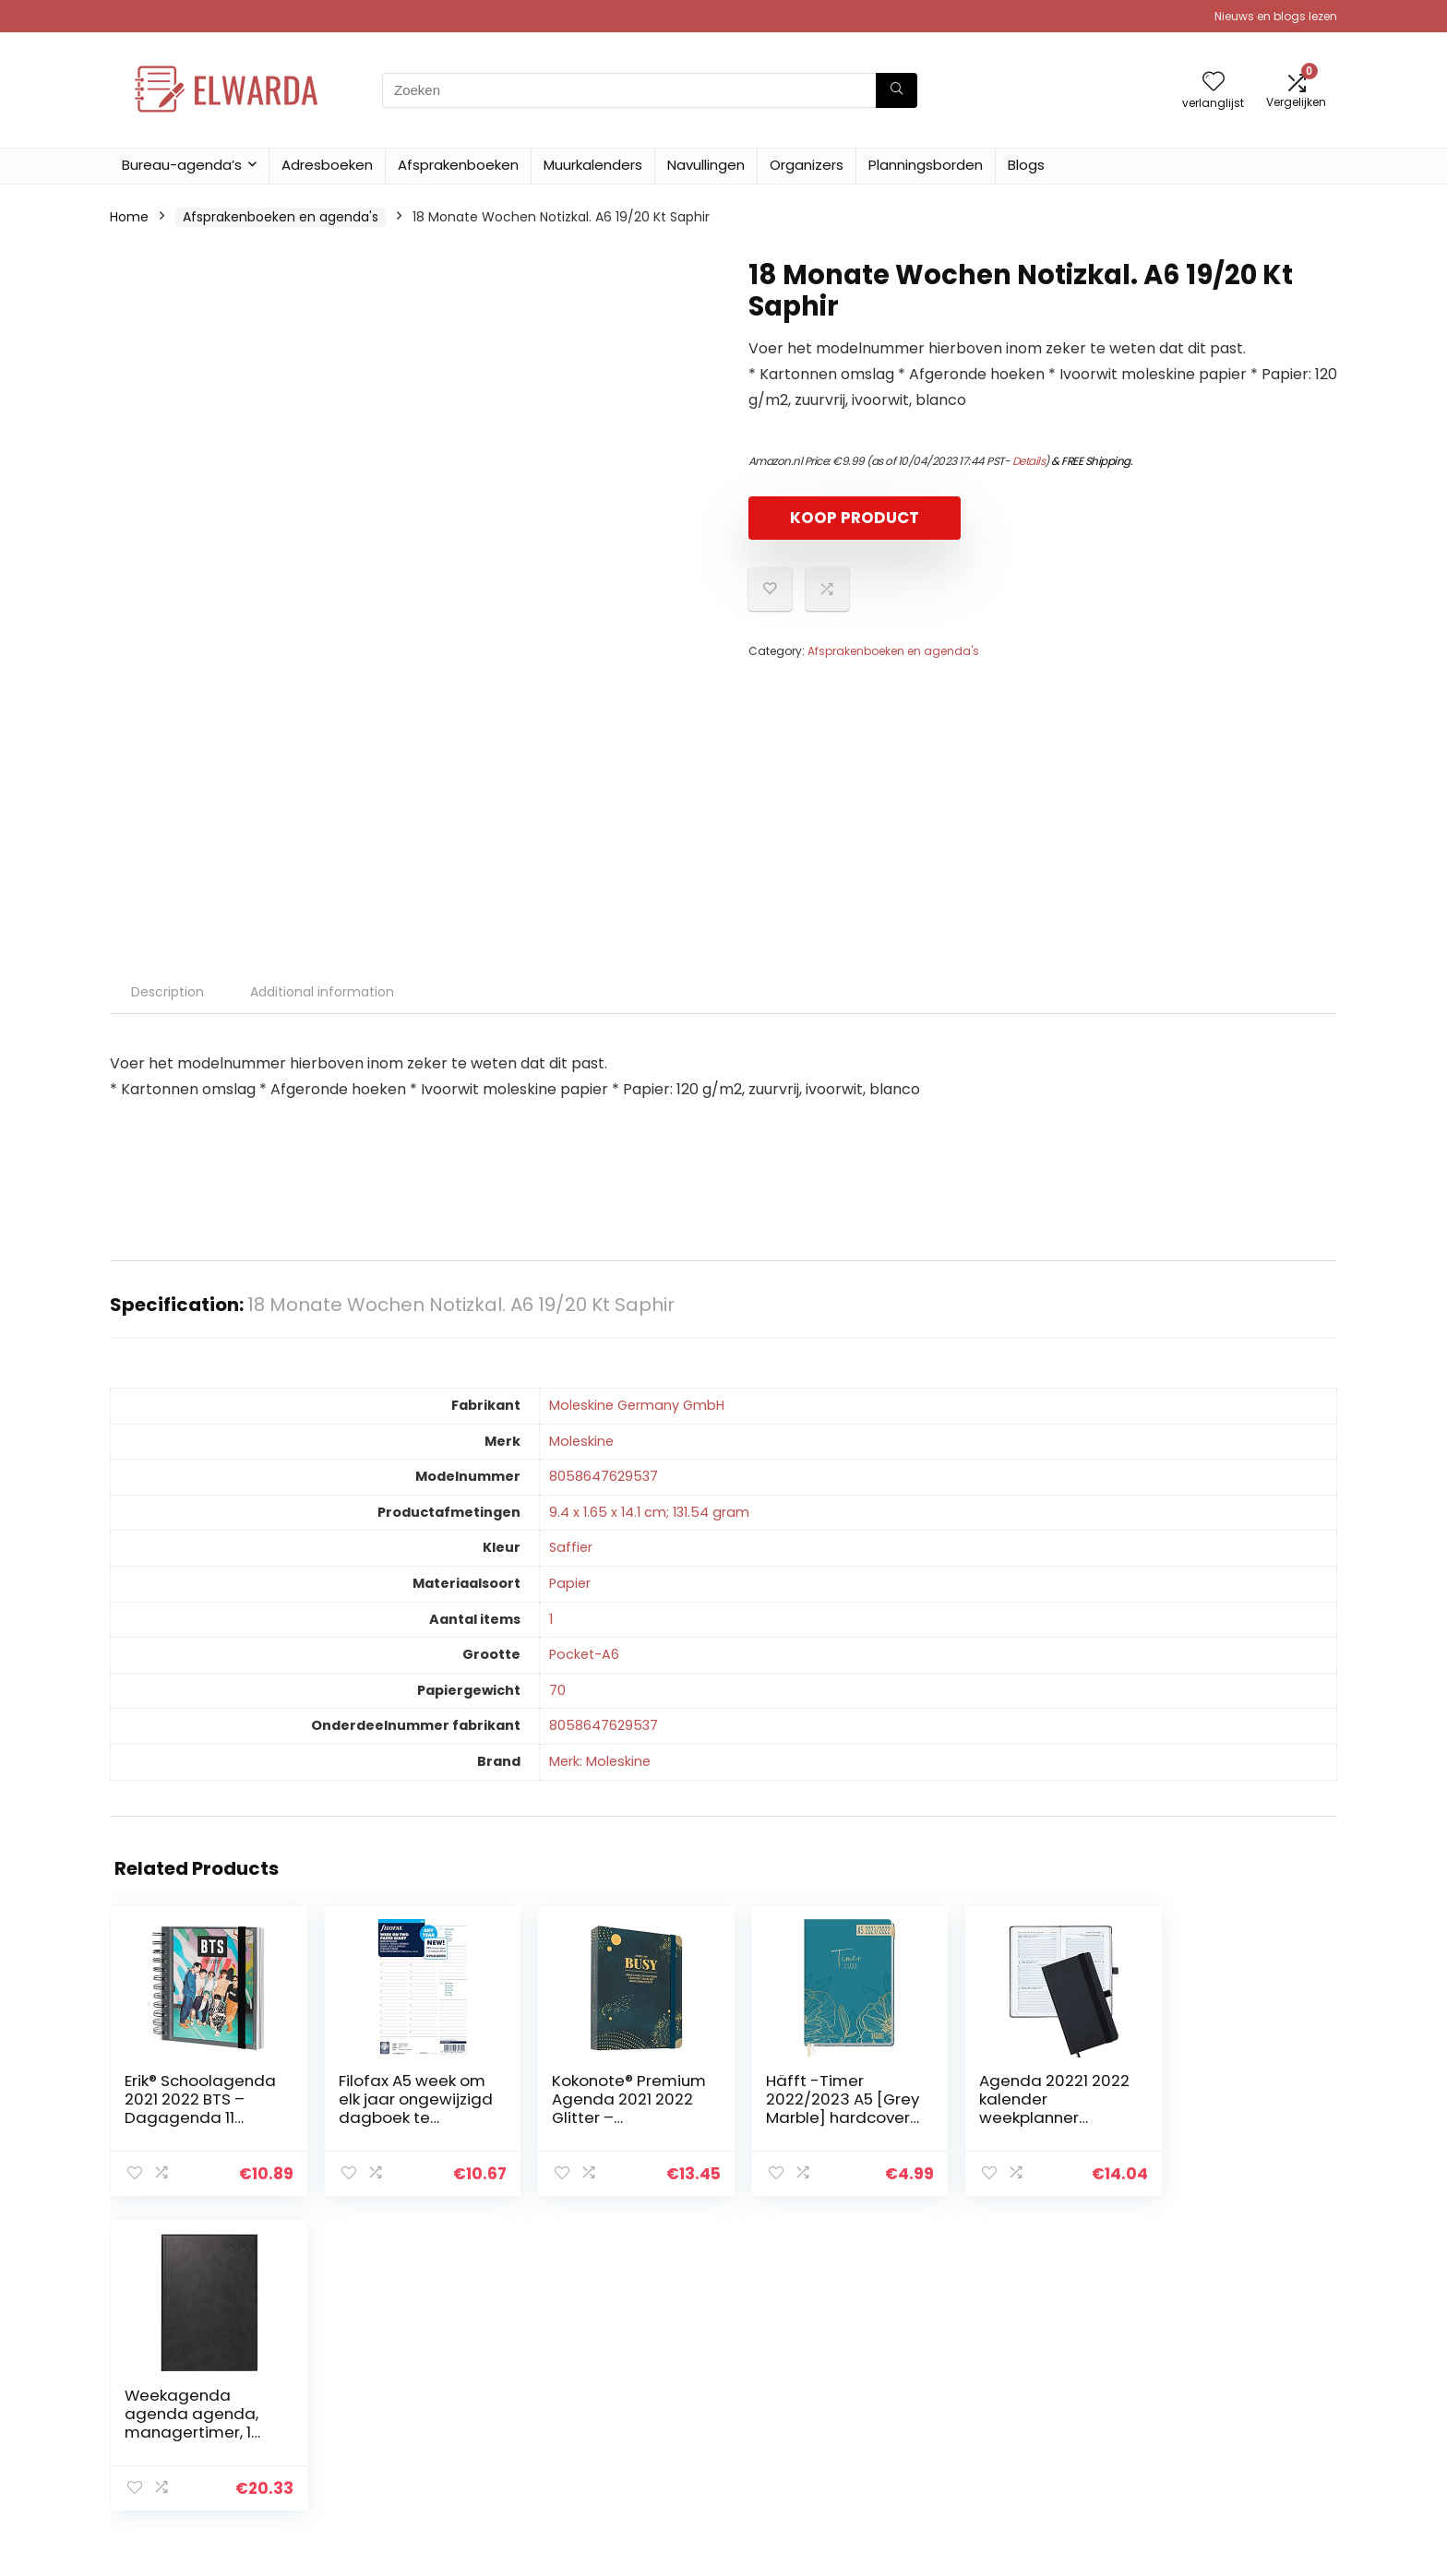 The height and width of the screenshot is (2576, 1447). I want to click on ‎70, so click(557, 1690).